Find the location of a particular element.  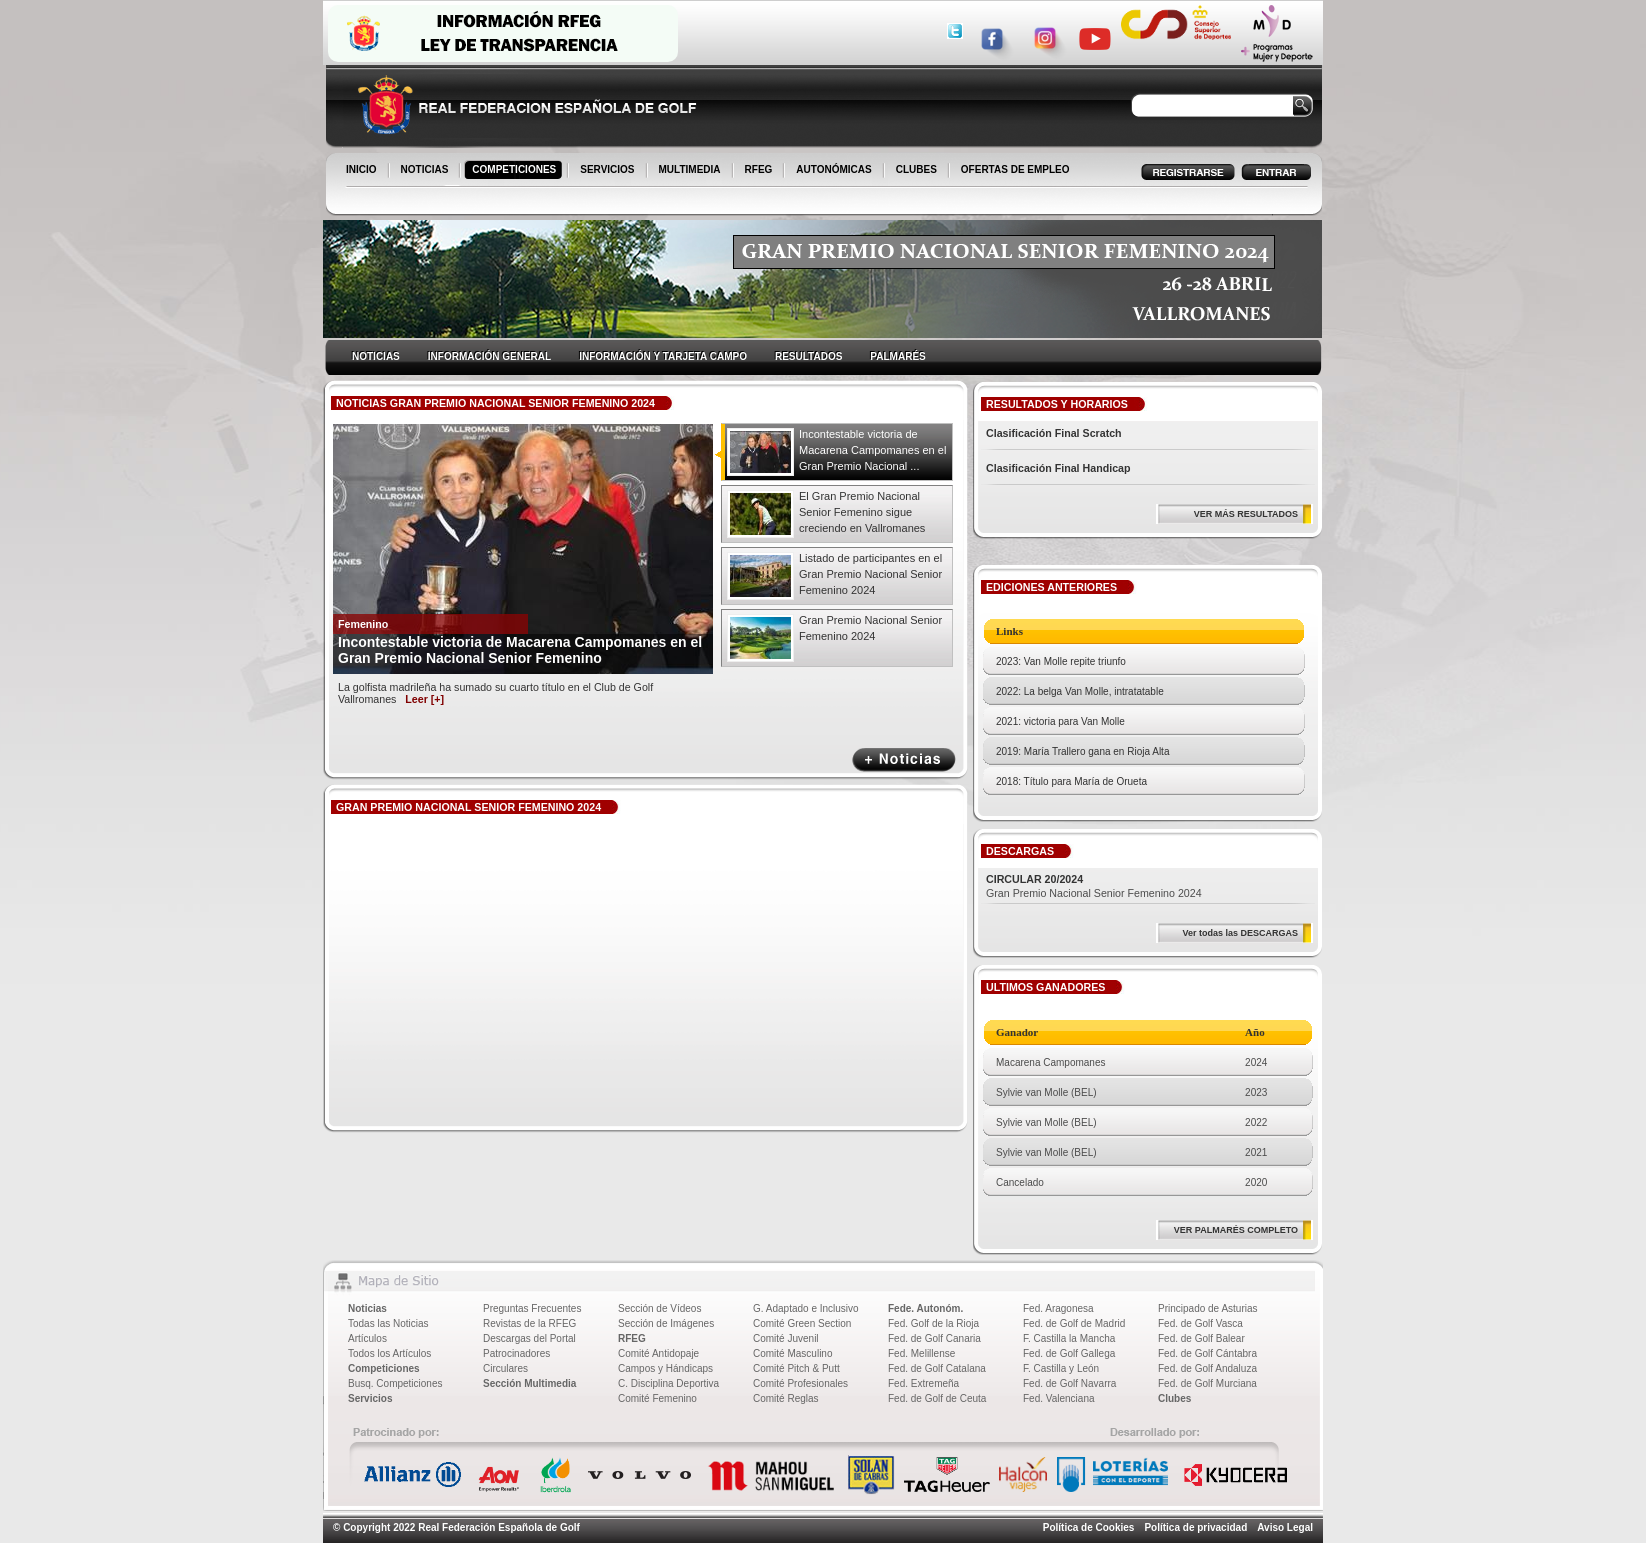

Comité Femenino is located at coordinates (657, 1398).